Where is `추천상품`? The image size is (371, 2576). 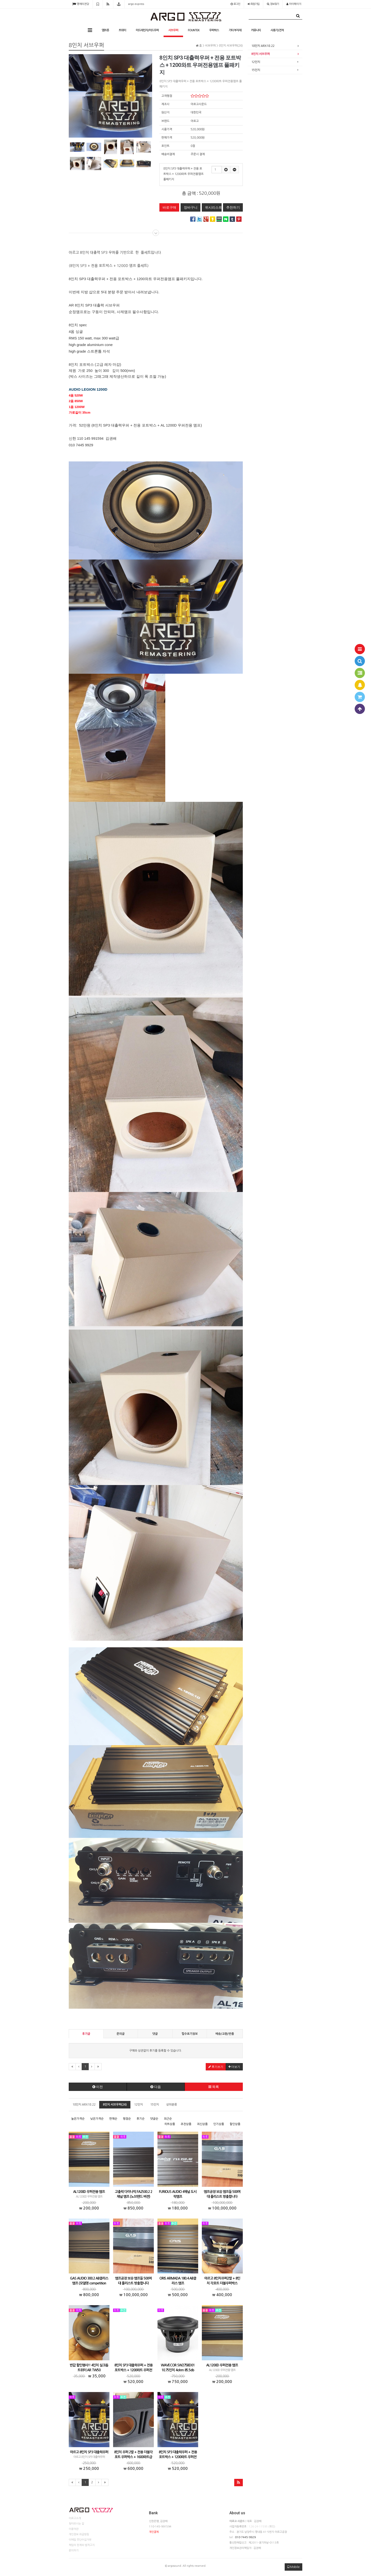 추천상품 is located at coordinates (186, 2124).